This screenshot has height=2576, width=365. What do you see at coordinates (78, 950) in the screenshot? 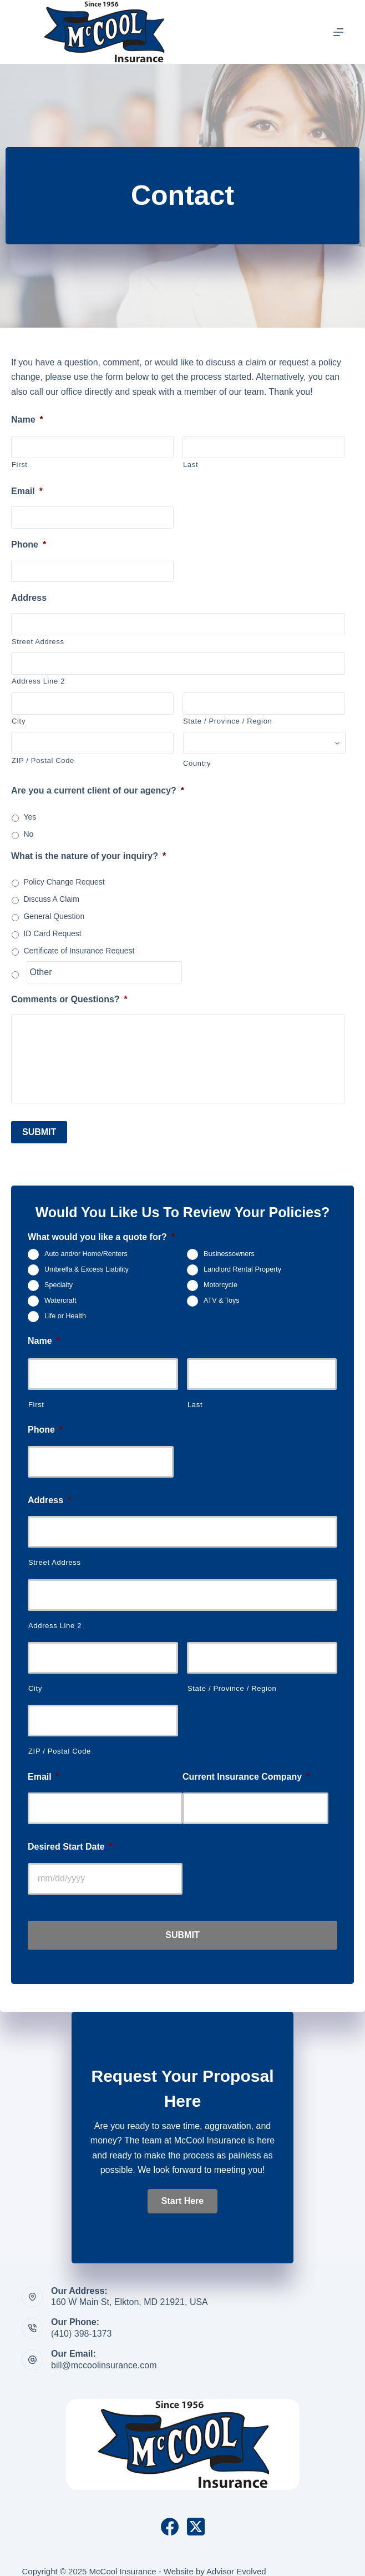
I see `Certificate of Insurance Request` at bounding box center [78, 950].